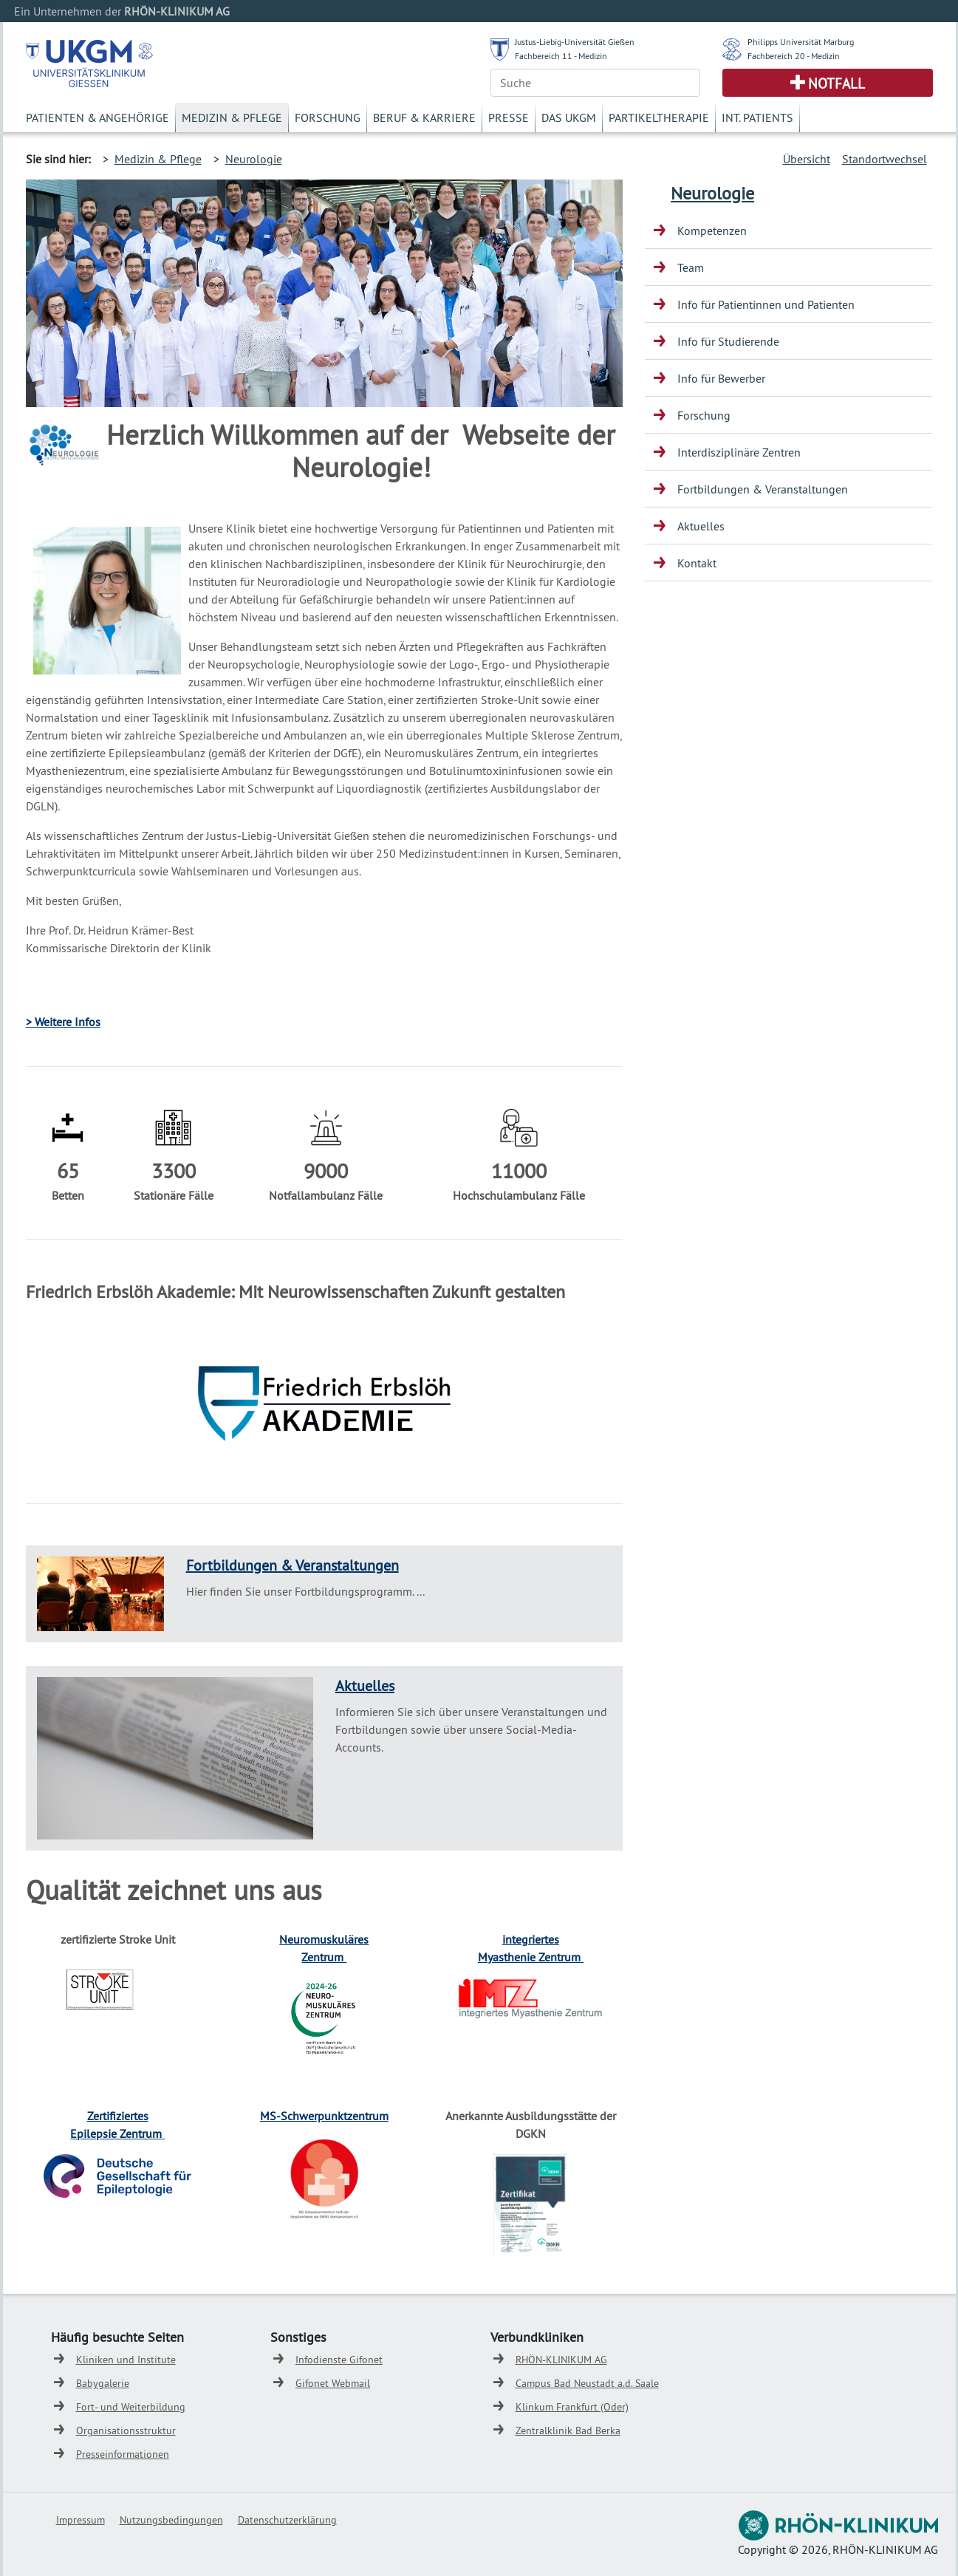 The width and height of the screenshot is (958, 2576). What do you see at coordinates (568, 117) in the screenshot?
I see `Das UKGM` at bounding box center [568, 117].